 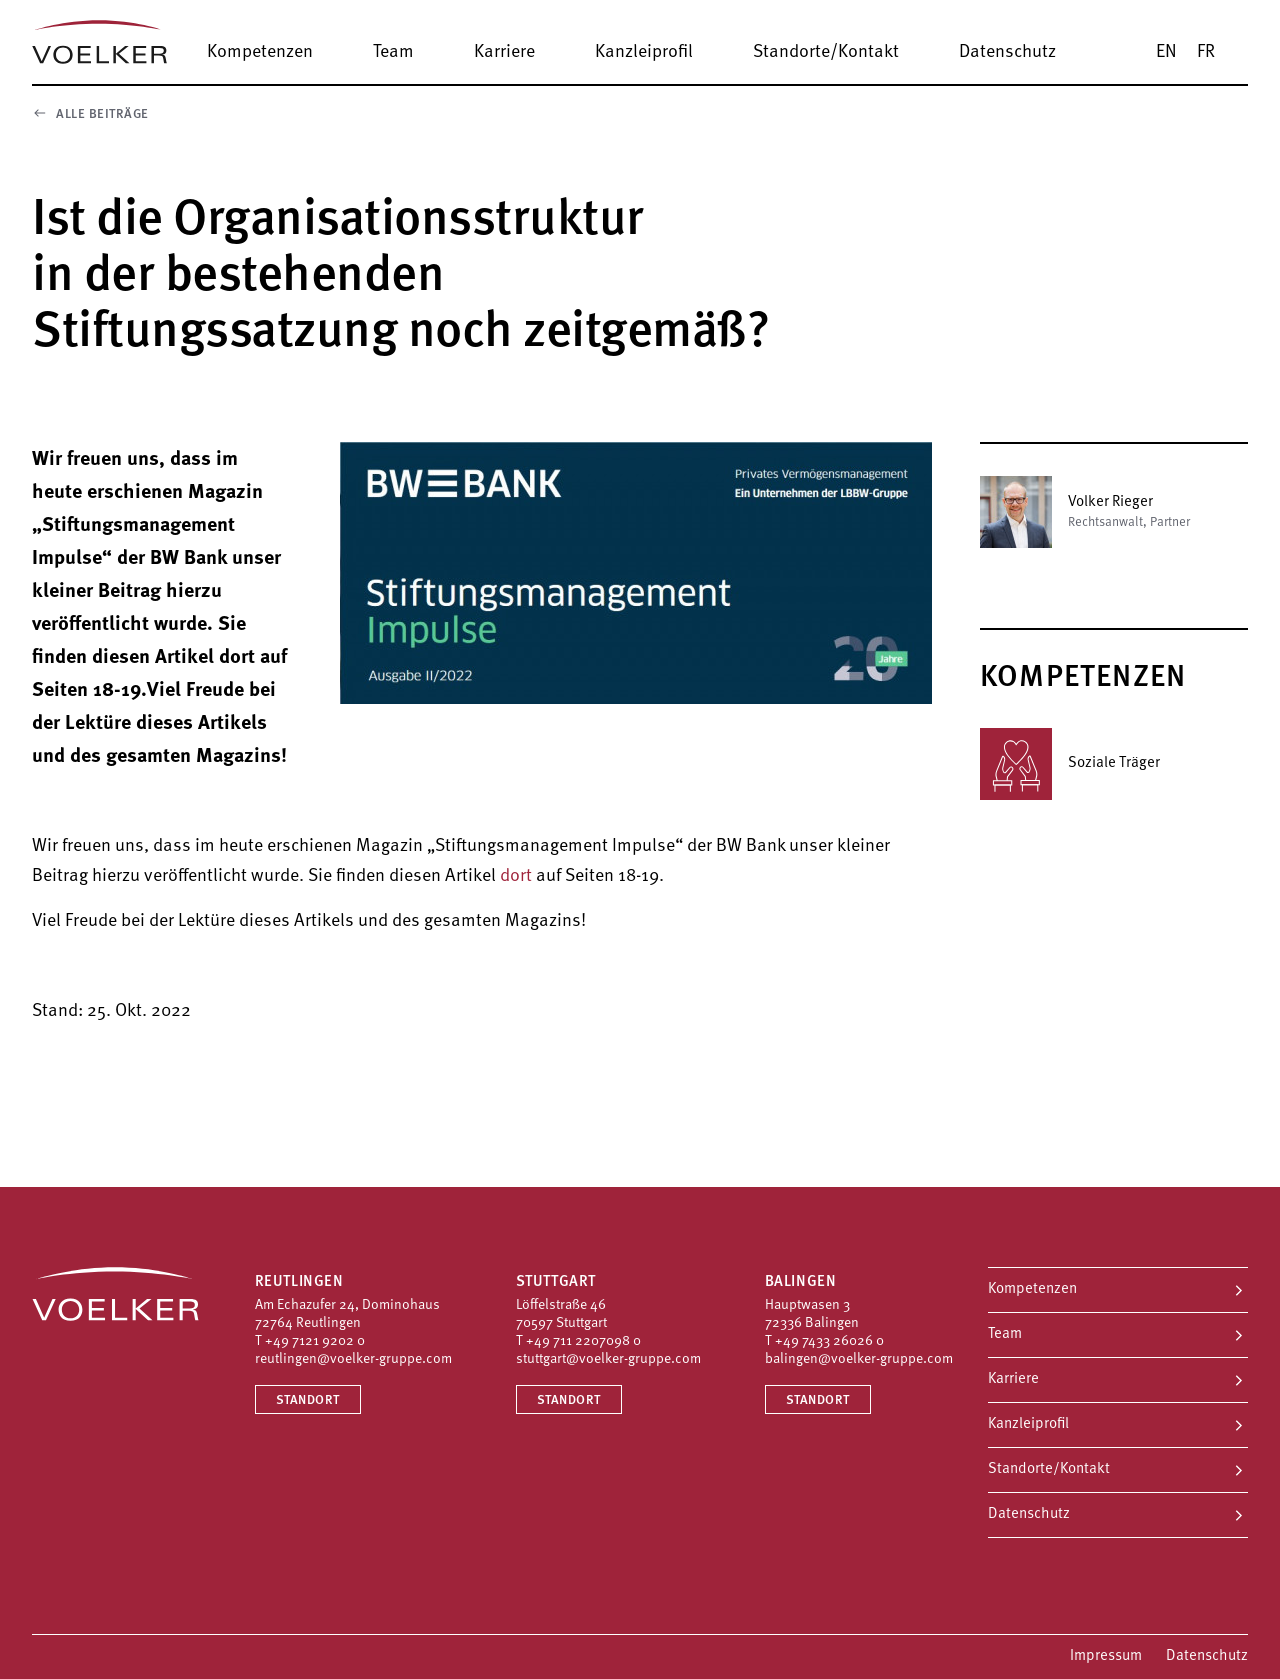 I want to click on +49 7121 9202 0, so click(x=315, y=1341).